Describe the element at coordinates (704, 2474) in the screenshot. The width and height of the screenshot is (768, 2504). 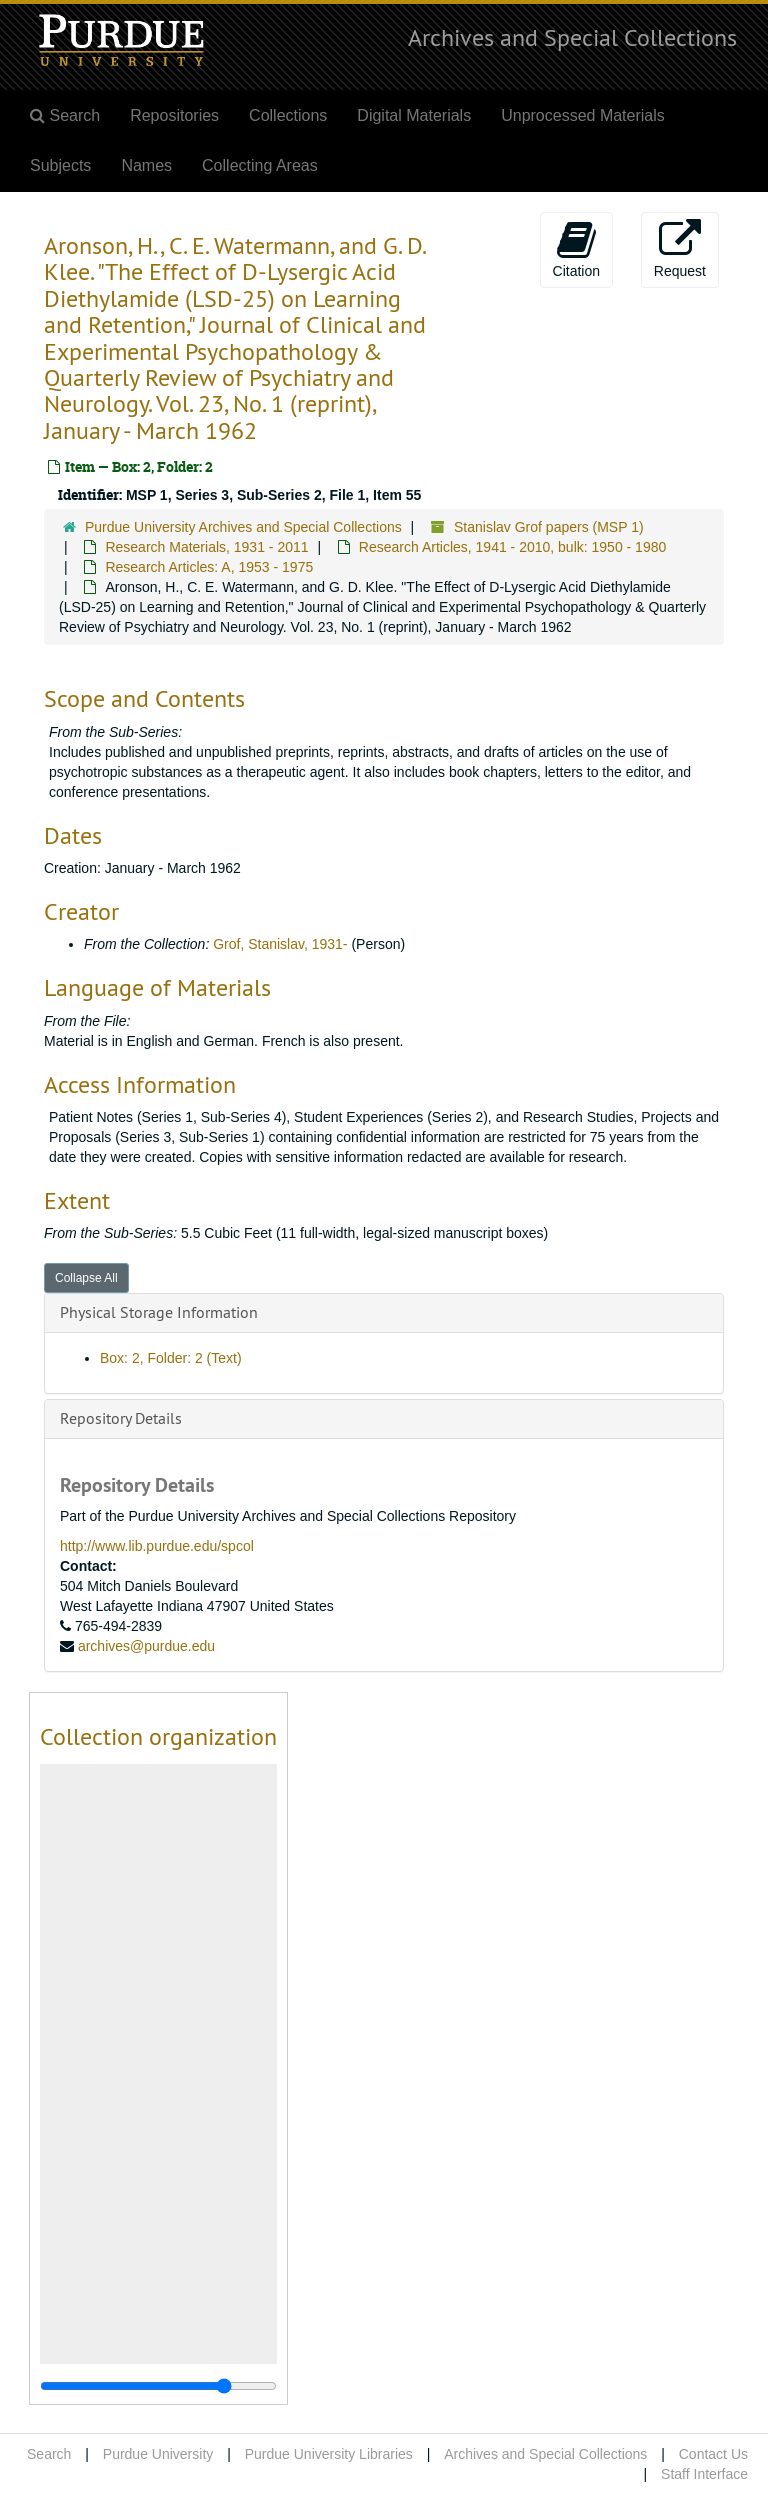
I see `Staff Interface` at that location.